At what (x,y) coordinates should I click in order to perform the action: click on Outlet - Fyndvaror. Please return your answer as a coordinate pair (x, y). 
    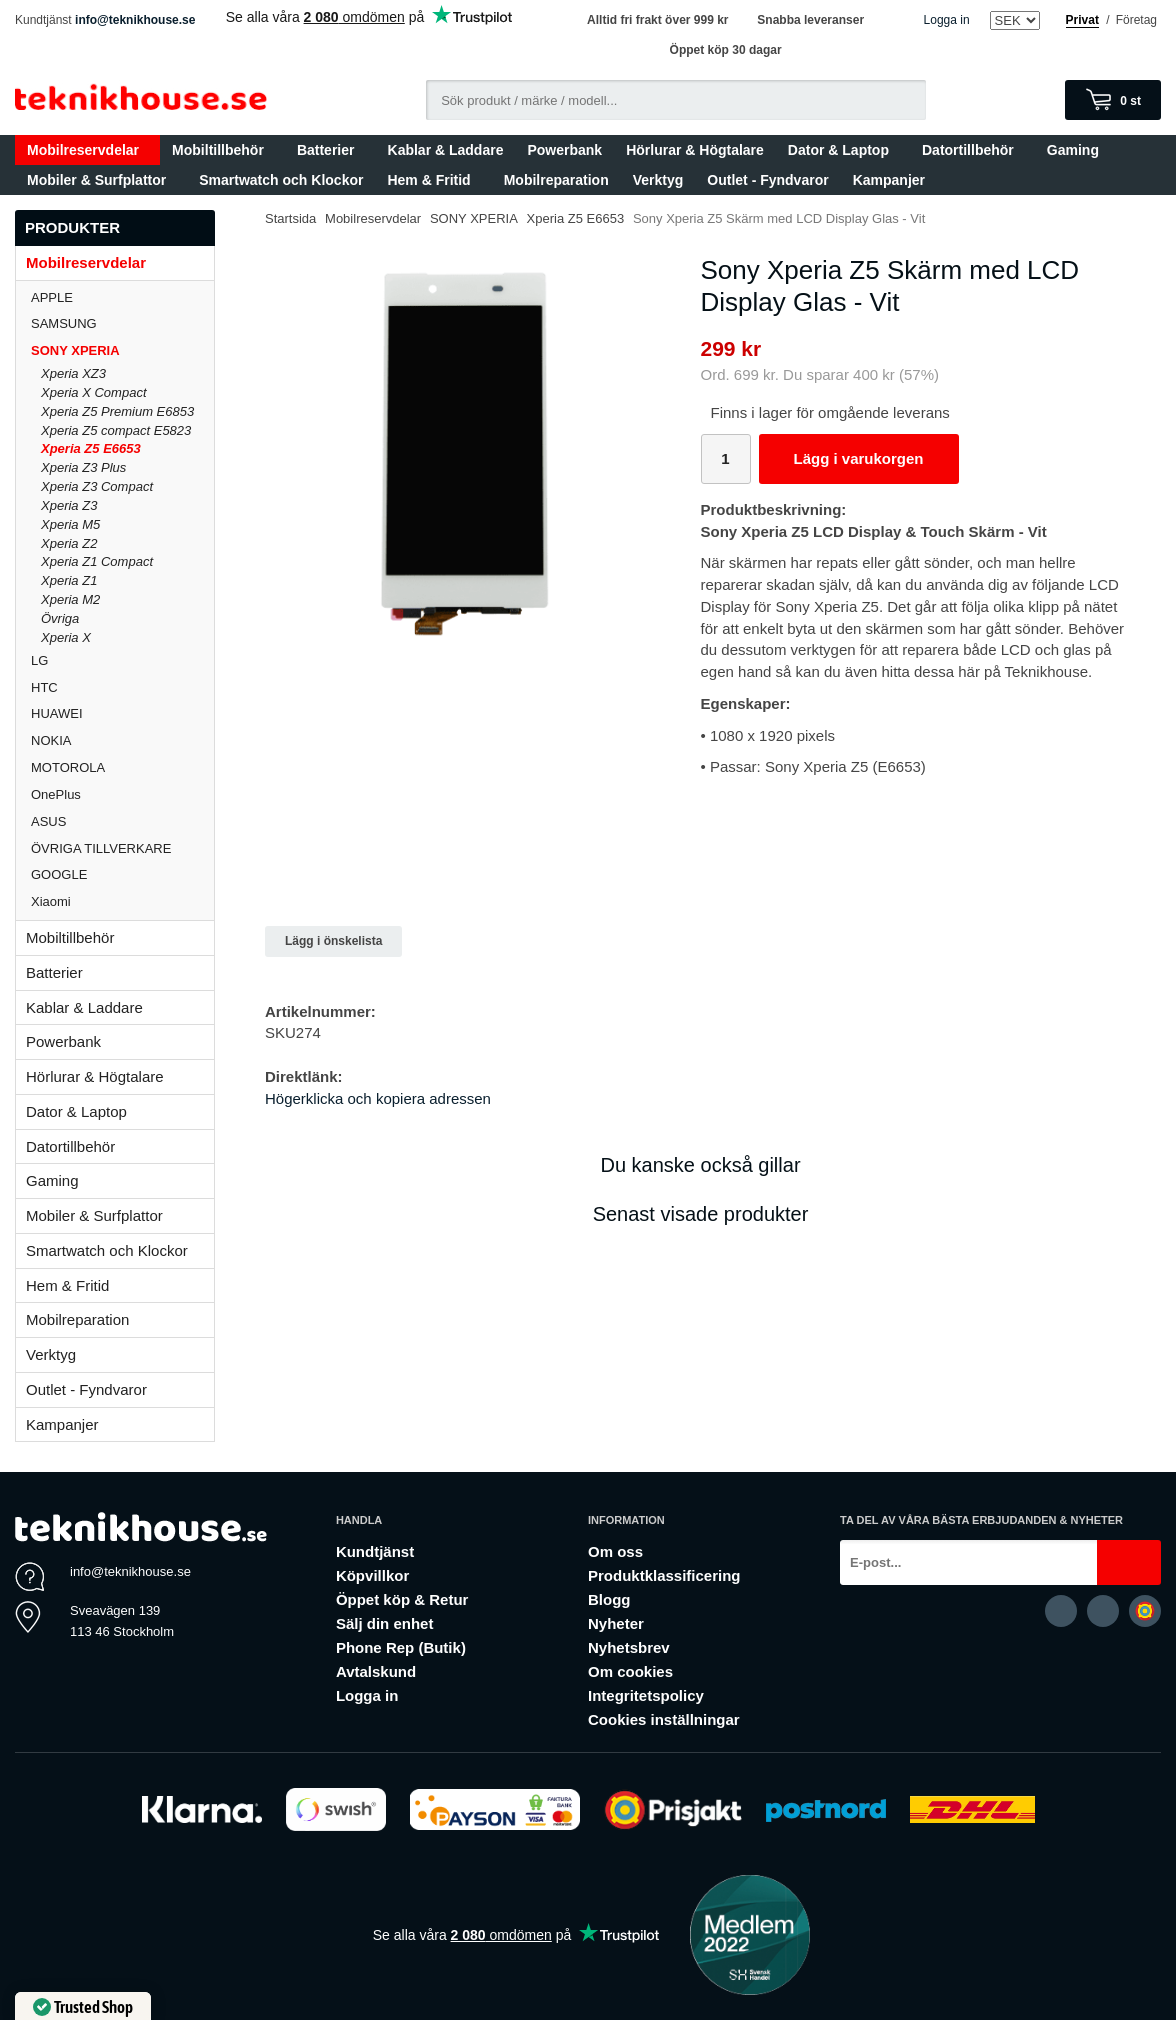
    Looking at the image, I should click on (767, 180).